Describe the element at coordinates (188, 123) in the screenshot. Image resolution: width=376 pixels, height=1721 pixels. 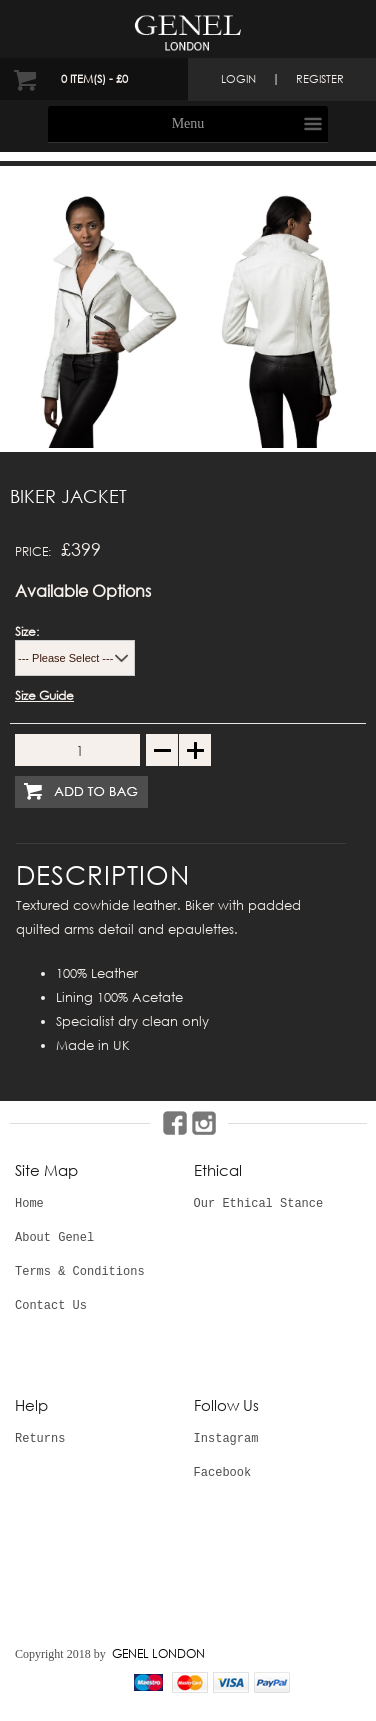
I see `Menu` at that location.